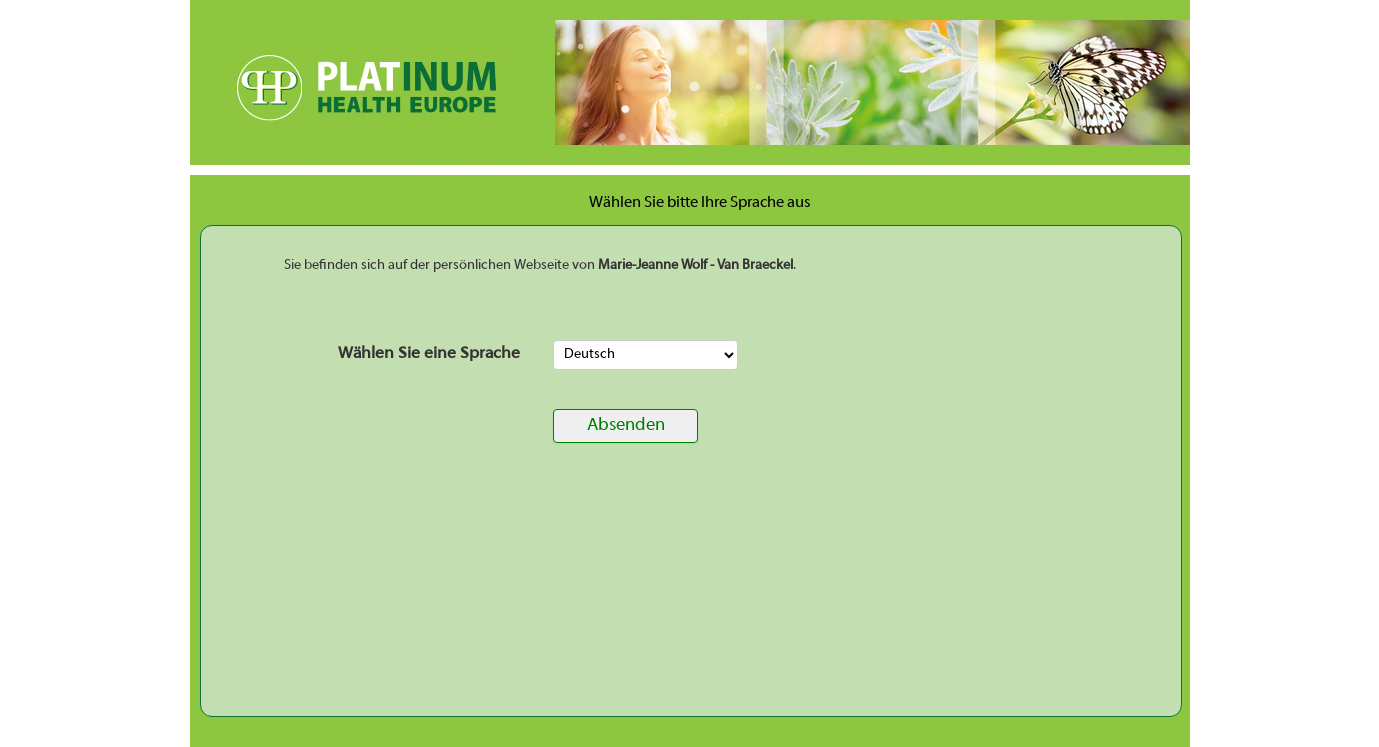 The width and height of the screenshot is (1379, 747). I want to click on Wählen Sie eine Sprache, so click(429, 354).